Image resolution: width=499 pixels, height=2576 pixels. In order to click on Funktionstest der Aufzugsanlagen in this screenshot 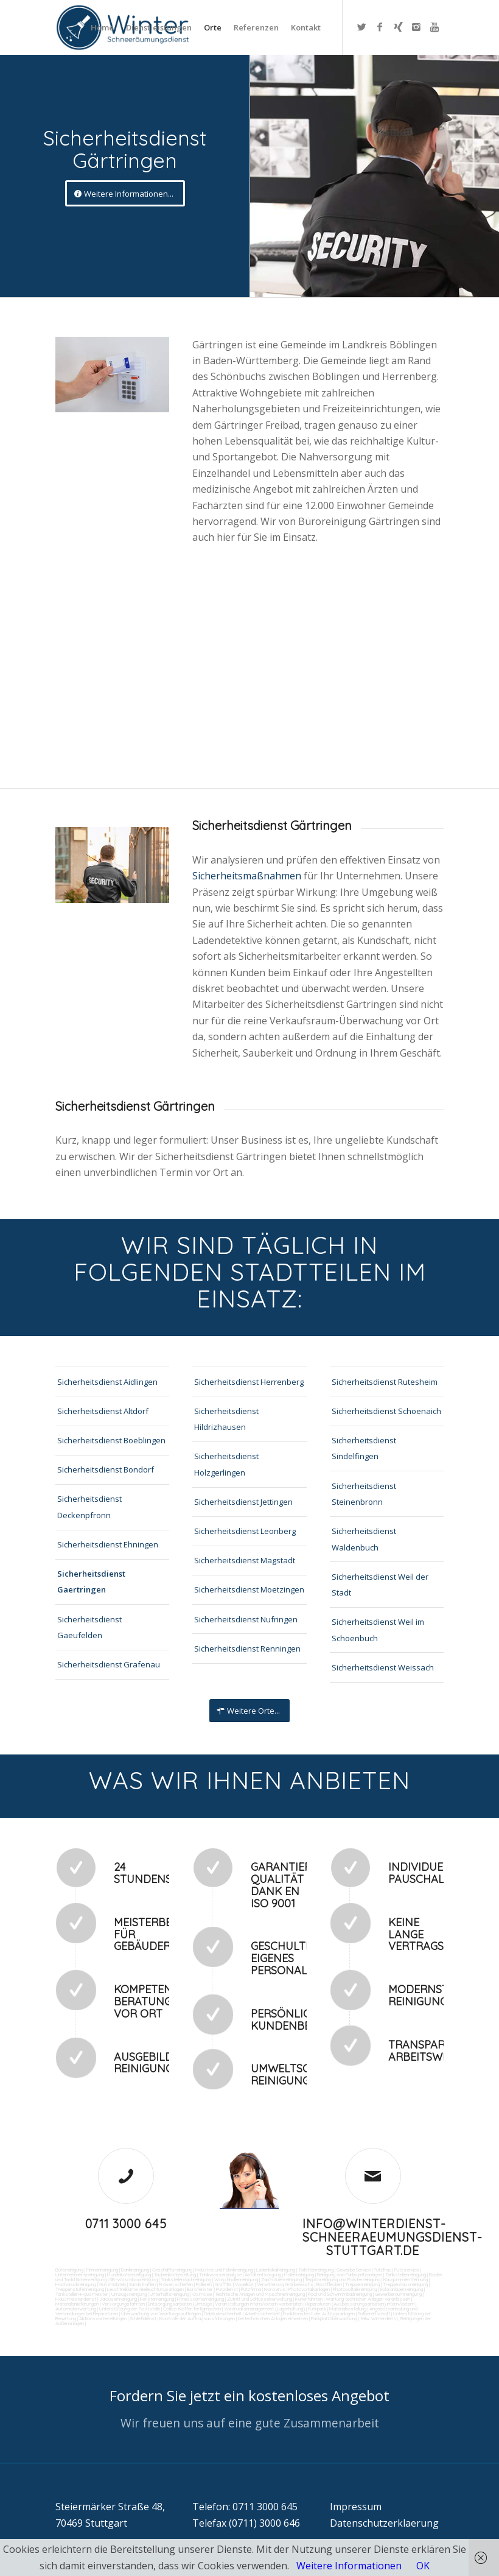, I will do `click(319, 2313)`.